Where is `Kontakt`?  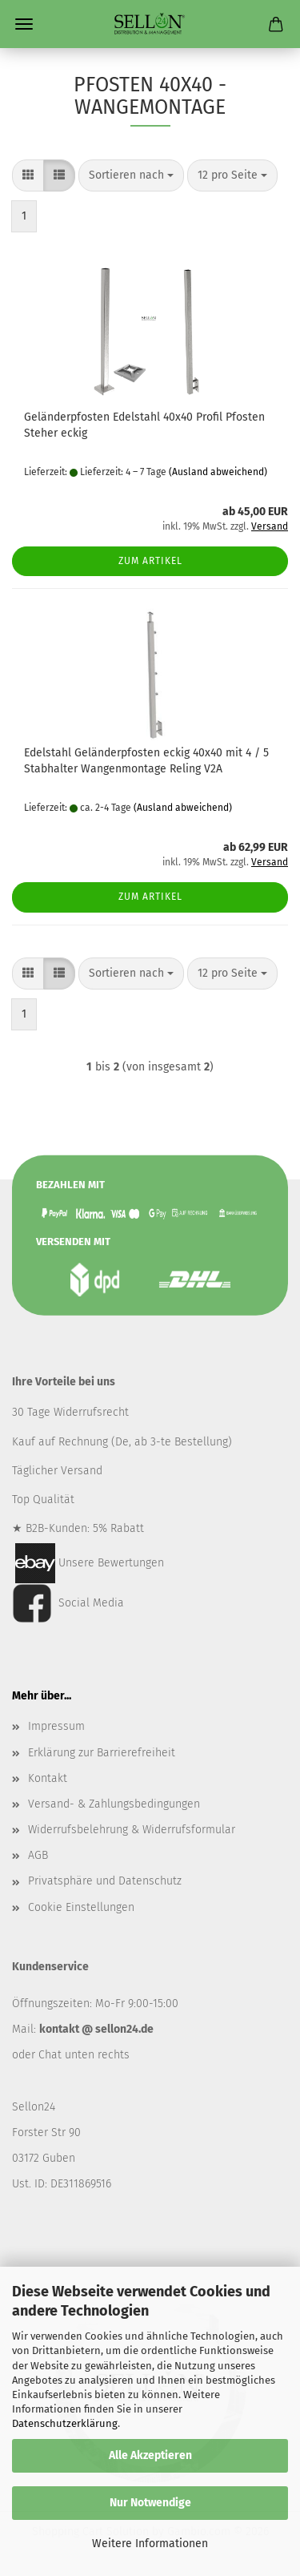
Kontakt is located at coordinates (47, 1778).